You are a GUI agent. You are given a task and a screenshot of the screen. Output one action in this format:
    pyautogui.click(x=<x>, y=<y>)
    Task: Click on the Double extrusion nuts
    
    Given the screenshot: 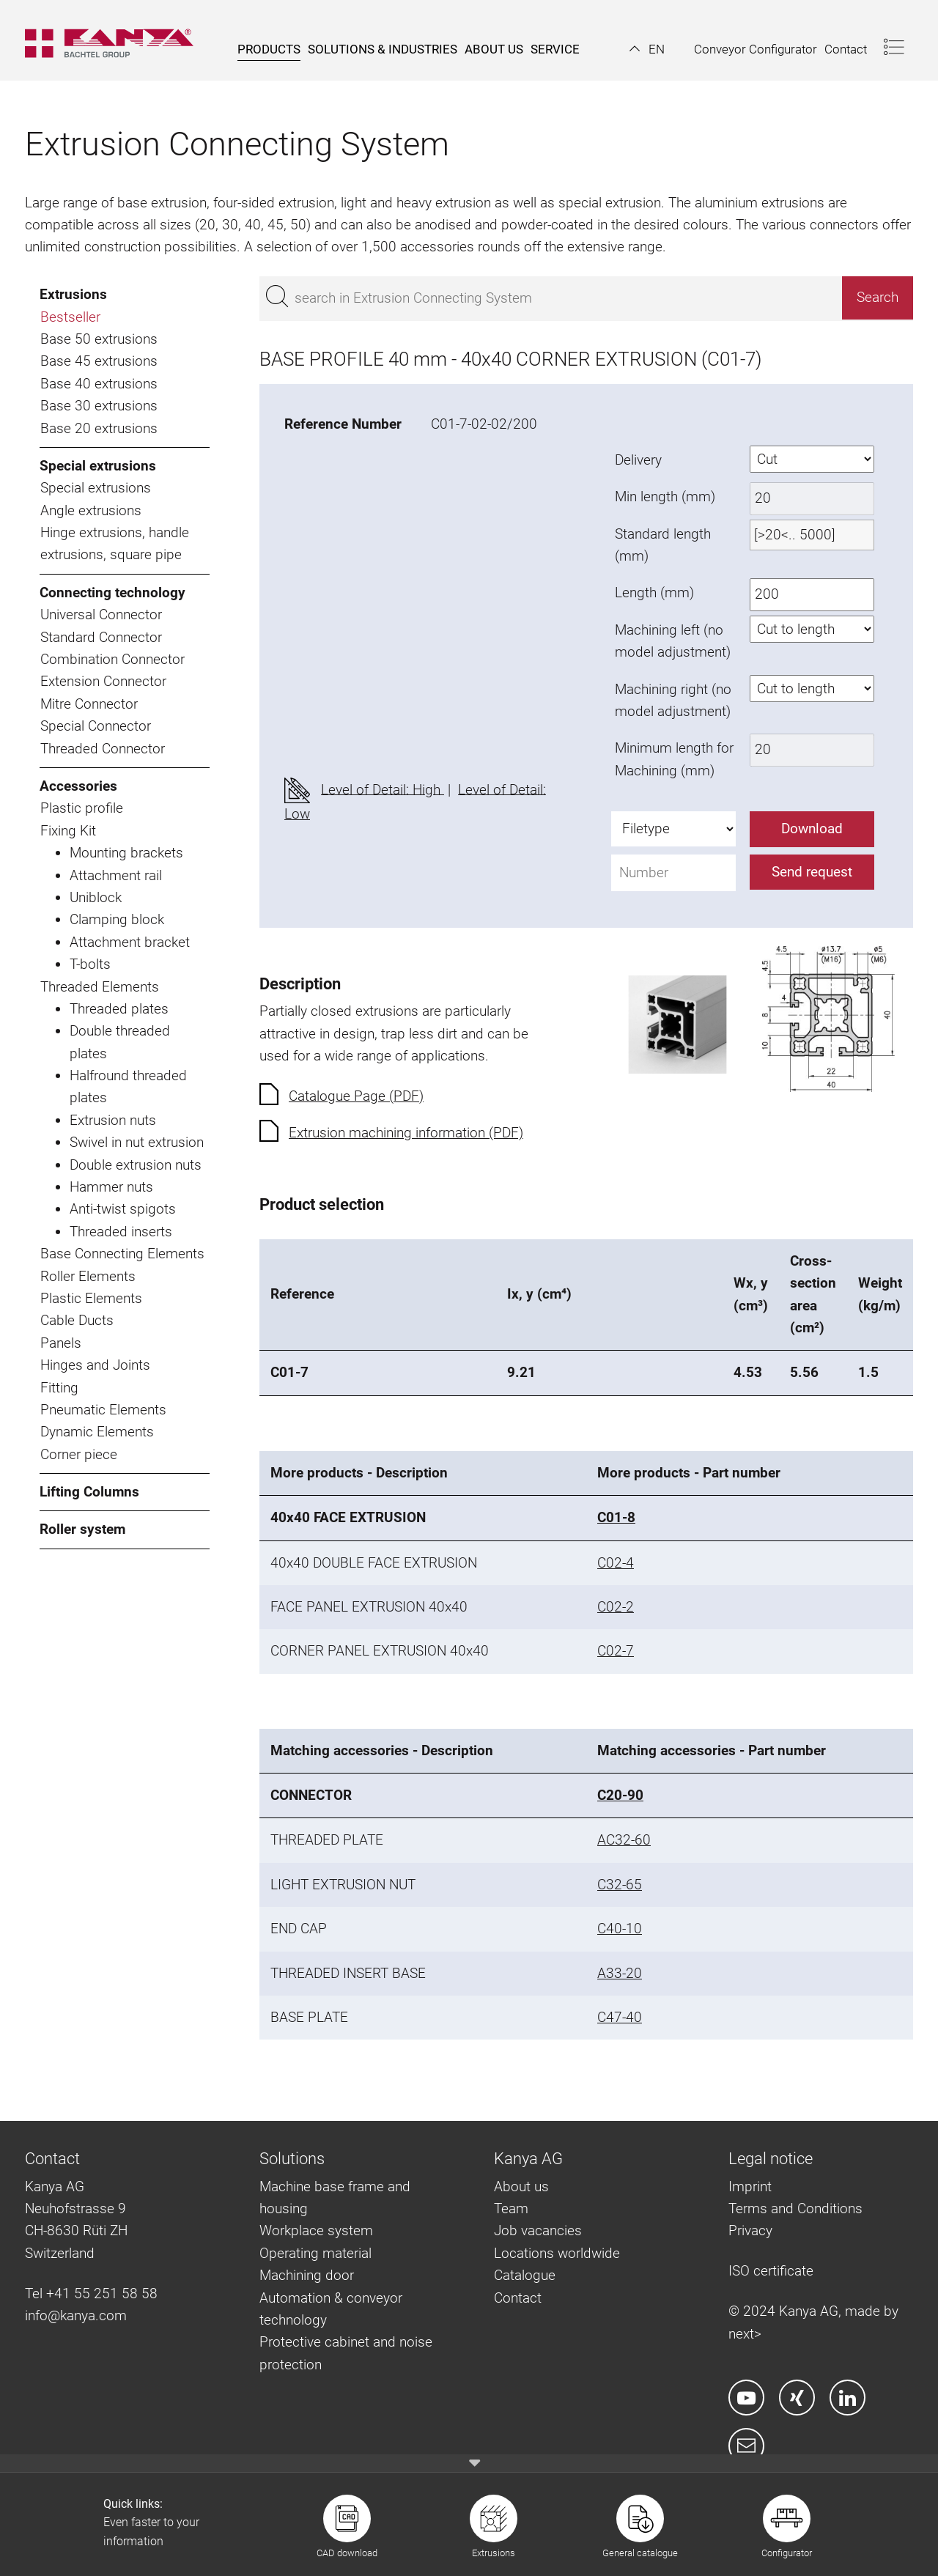 What is the action you would take?
    pyautogui.click(x=136, y=1164)
    